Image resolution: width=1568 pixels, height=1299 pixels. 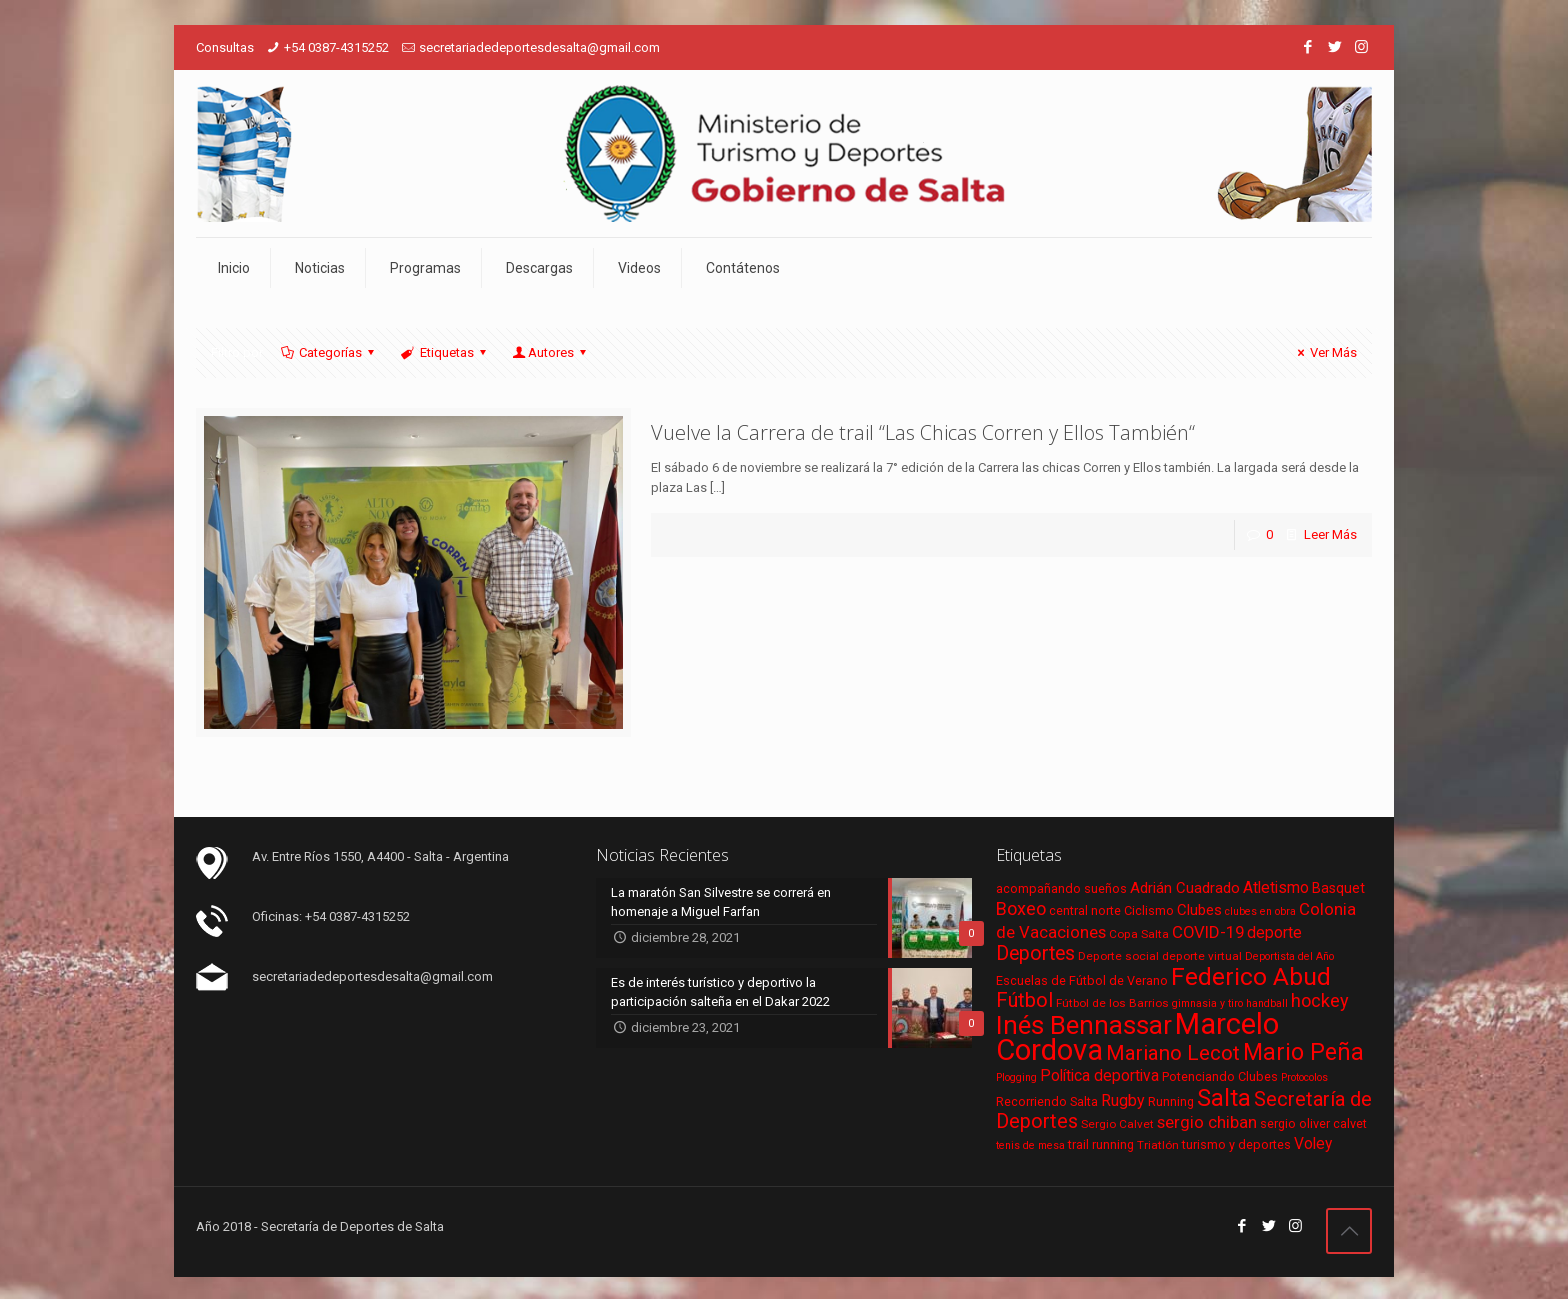 I want to click on COVID-19 [COVID-19 (13 elementos)], so click(x=1208, y=932).